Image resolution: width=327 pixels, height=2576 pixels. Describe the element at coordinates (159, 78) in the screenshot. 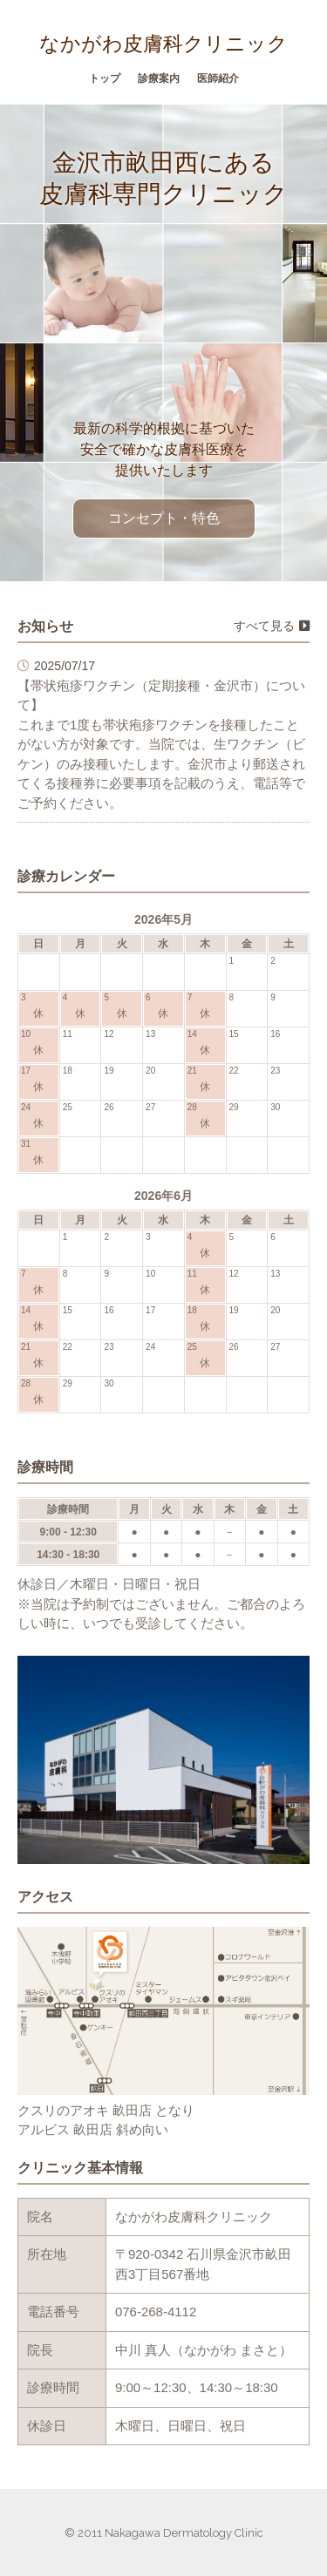

I see `診療案内` at that location.